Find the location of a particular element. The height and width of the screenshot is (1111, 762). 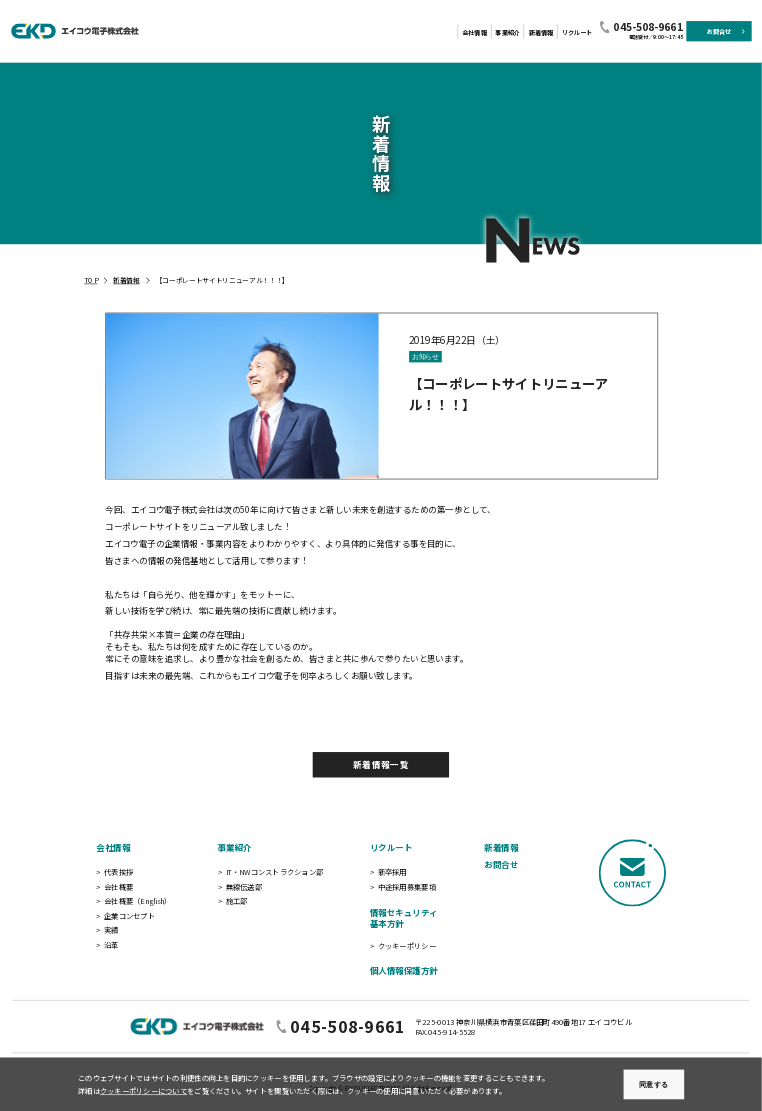

同意する is located at coordinates (653, 1084).